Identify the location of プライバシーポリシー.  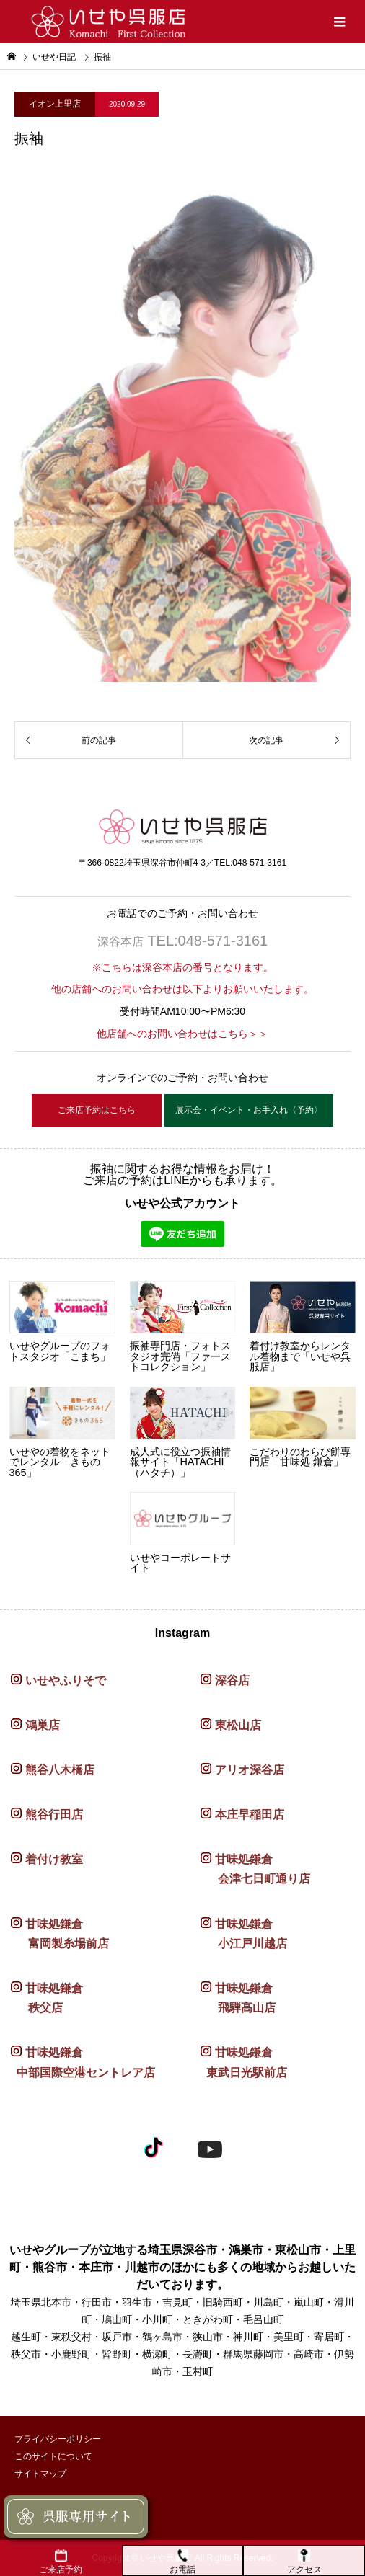
(57, 2439).